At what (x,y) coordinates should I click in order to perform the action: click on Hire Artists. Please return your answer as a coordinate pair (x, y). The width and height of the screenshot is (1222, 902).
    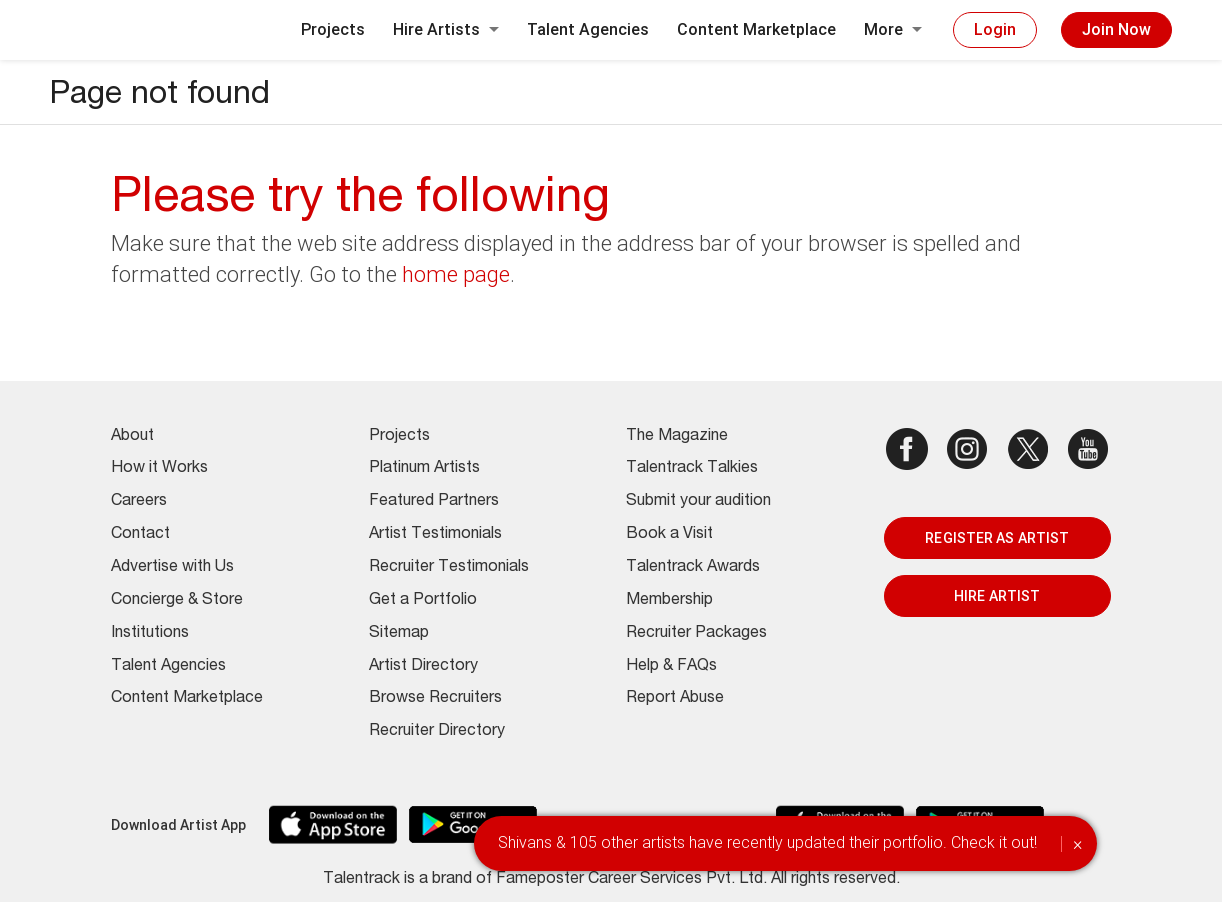
    Looking at the image, I should click on (446, 29).